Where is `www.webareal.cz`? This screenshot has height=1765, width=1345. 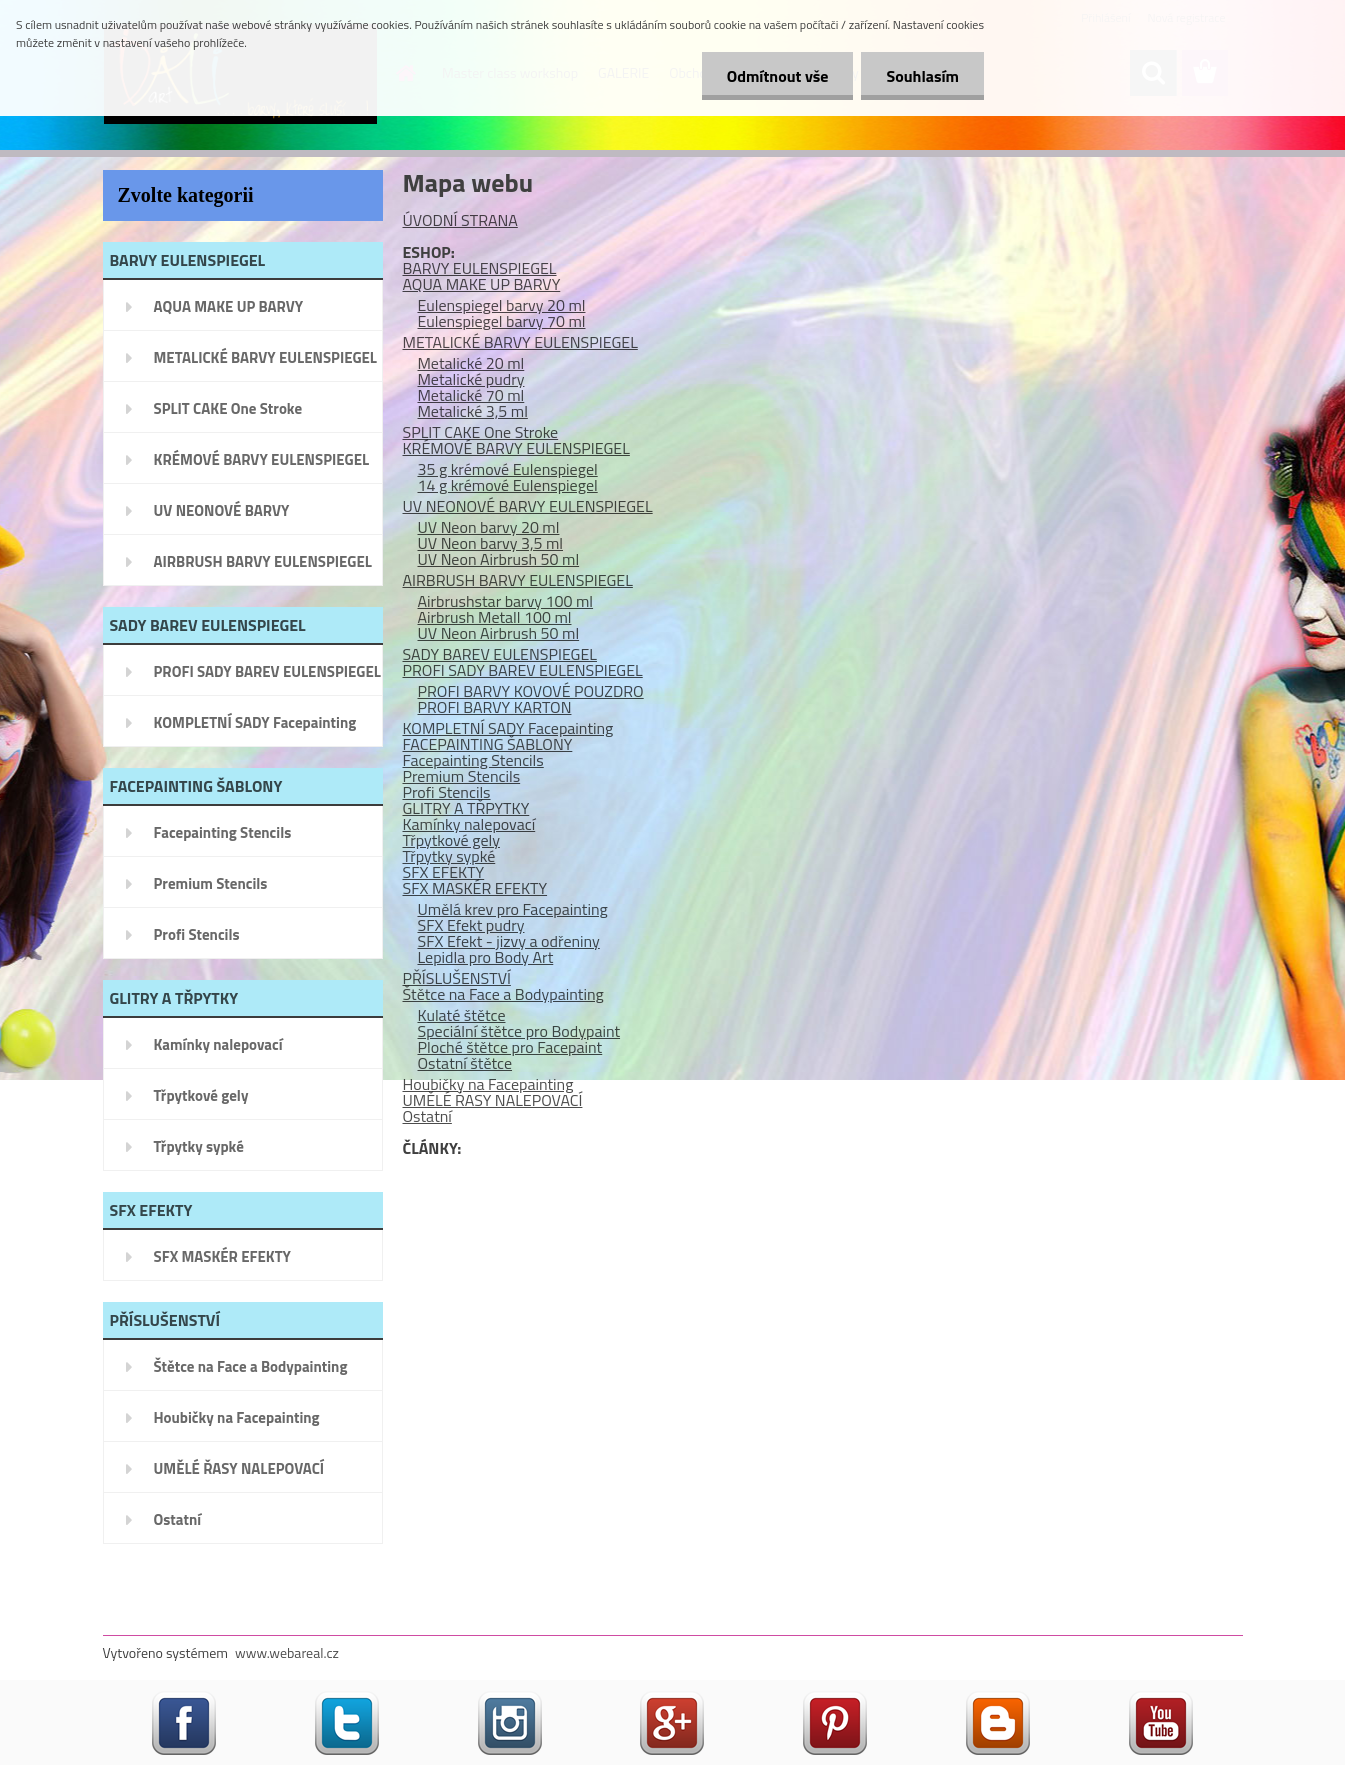 www.webareal.cz is located at coordinates (287, 1652).